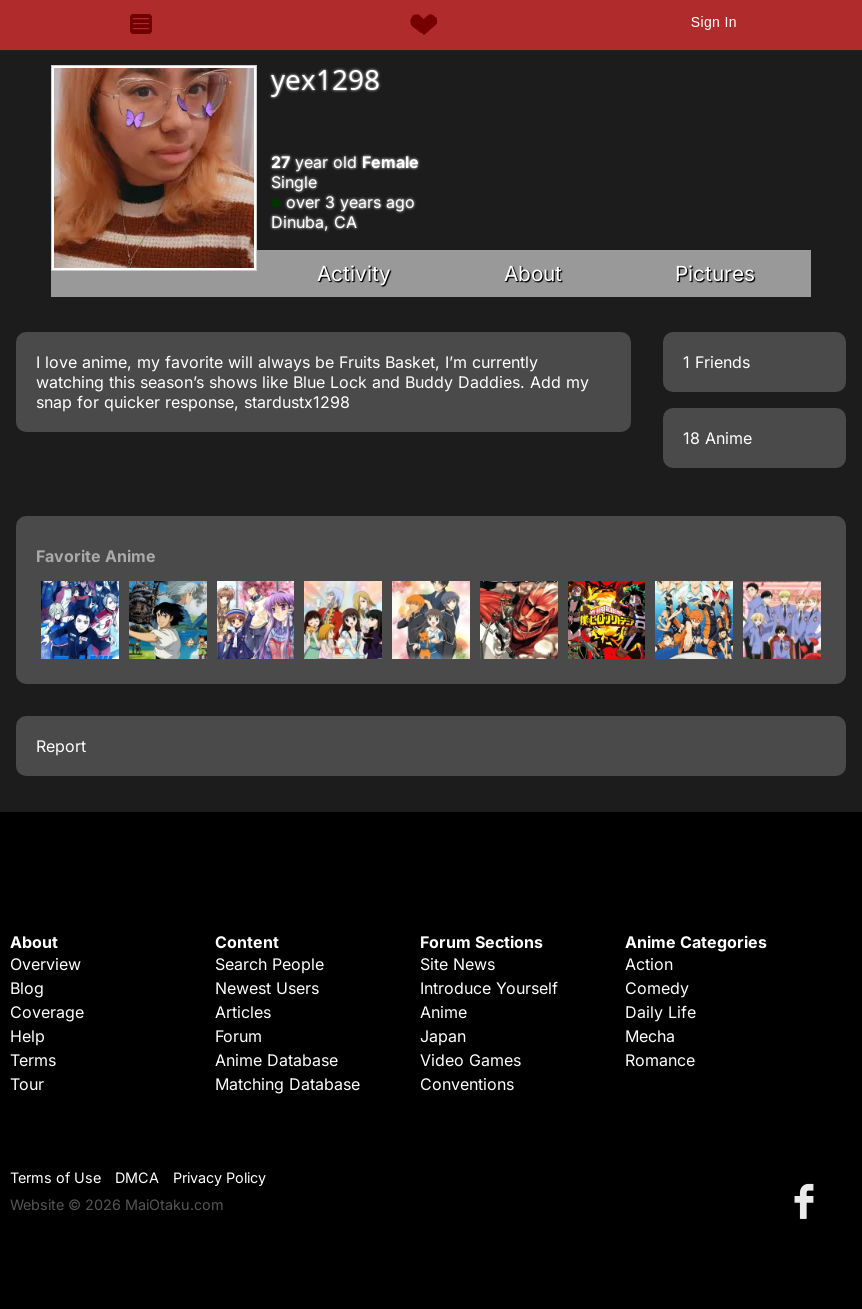  Describe the element at coordinates (660, 1012) in the screenshot. I see `Daily Life` at that location.